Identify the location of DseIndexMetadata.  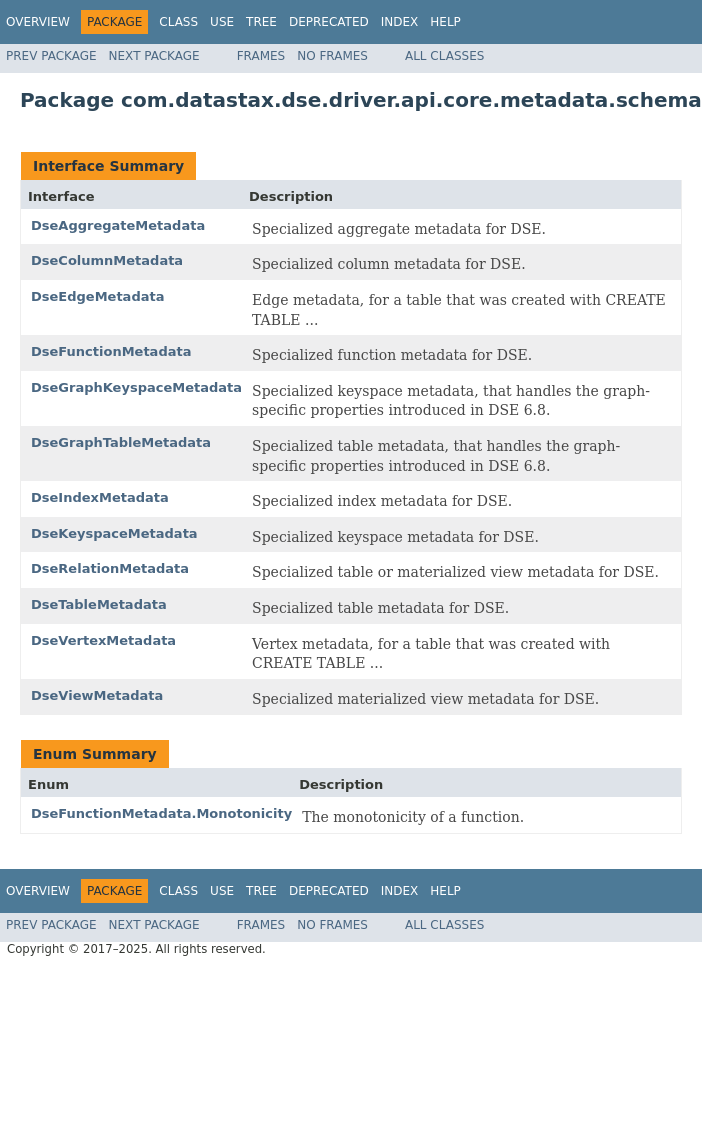
(100, 497).